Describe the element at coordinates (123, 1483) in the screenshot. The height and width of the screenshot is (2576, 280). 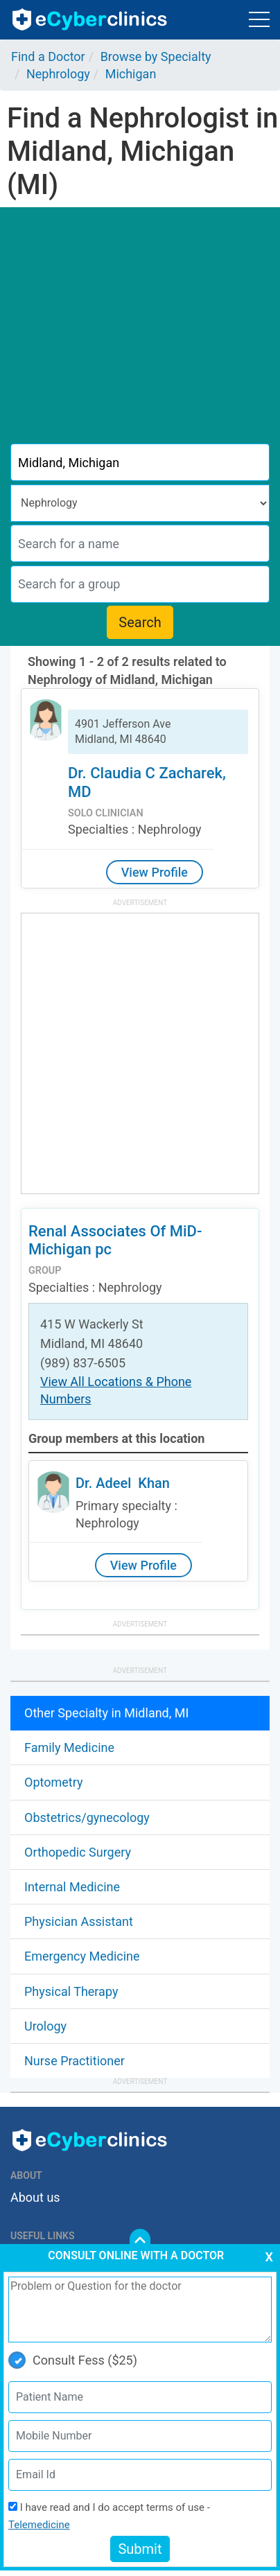
I see `Dr. Adeel Khan` at that location.